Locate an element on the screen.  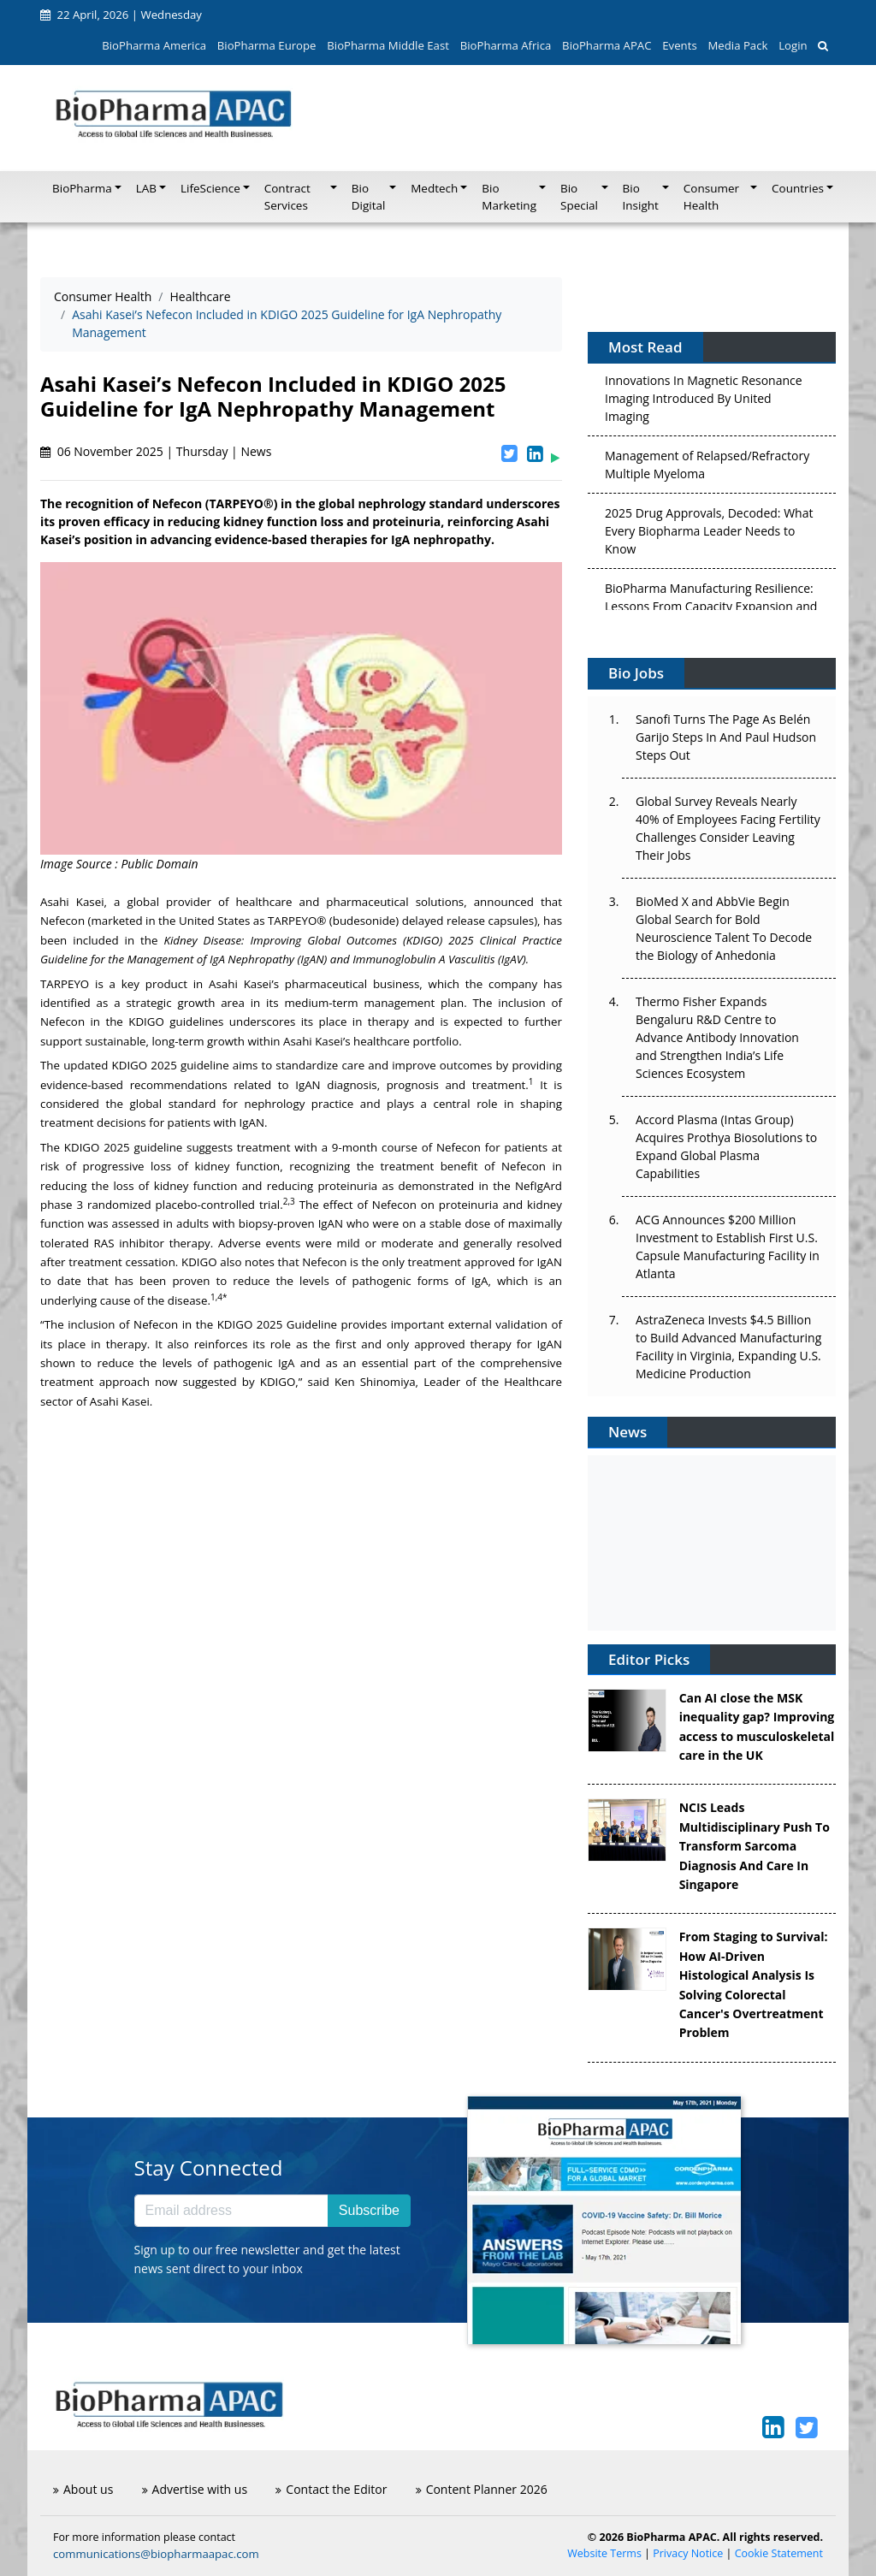
[Email address] is located at coordinates (231, 2210).